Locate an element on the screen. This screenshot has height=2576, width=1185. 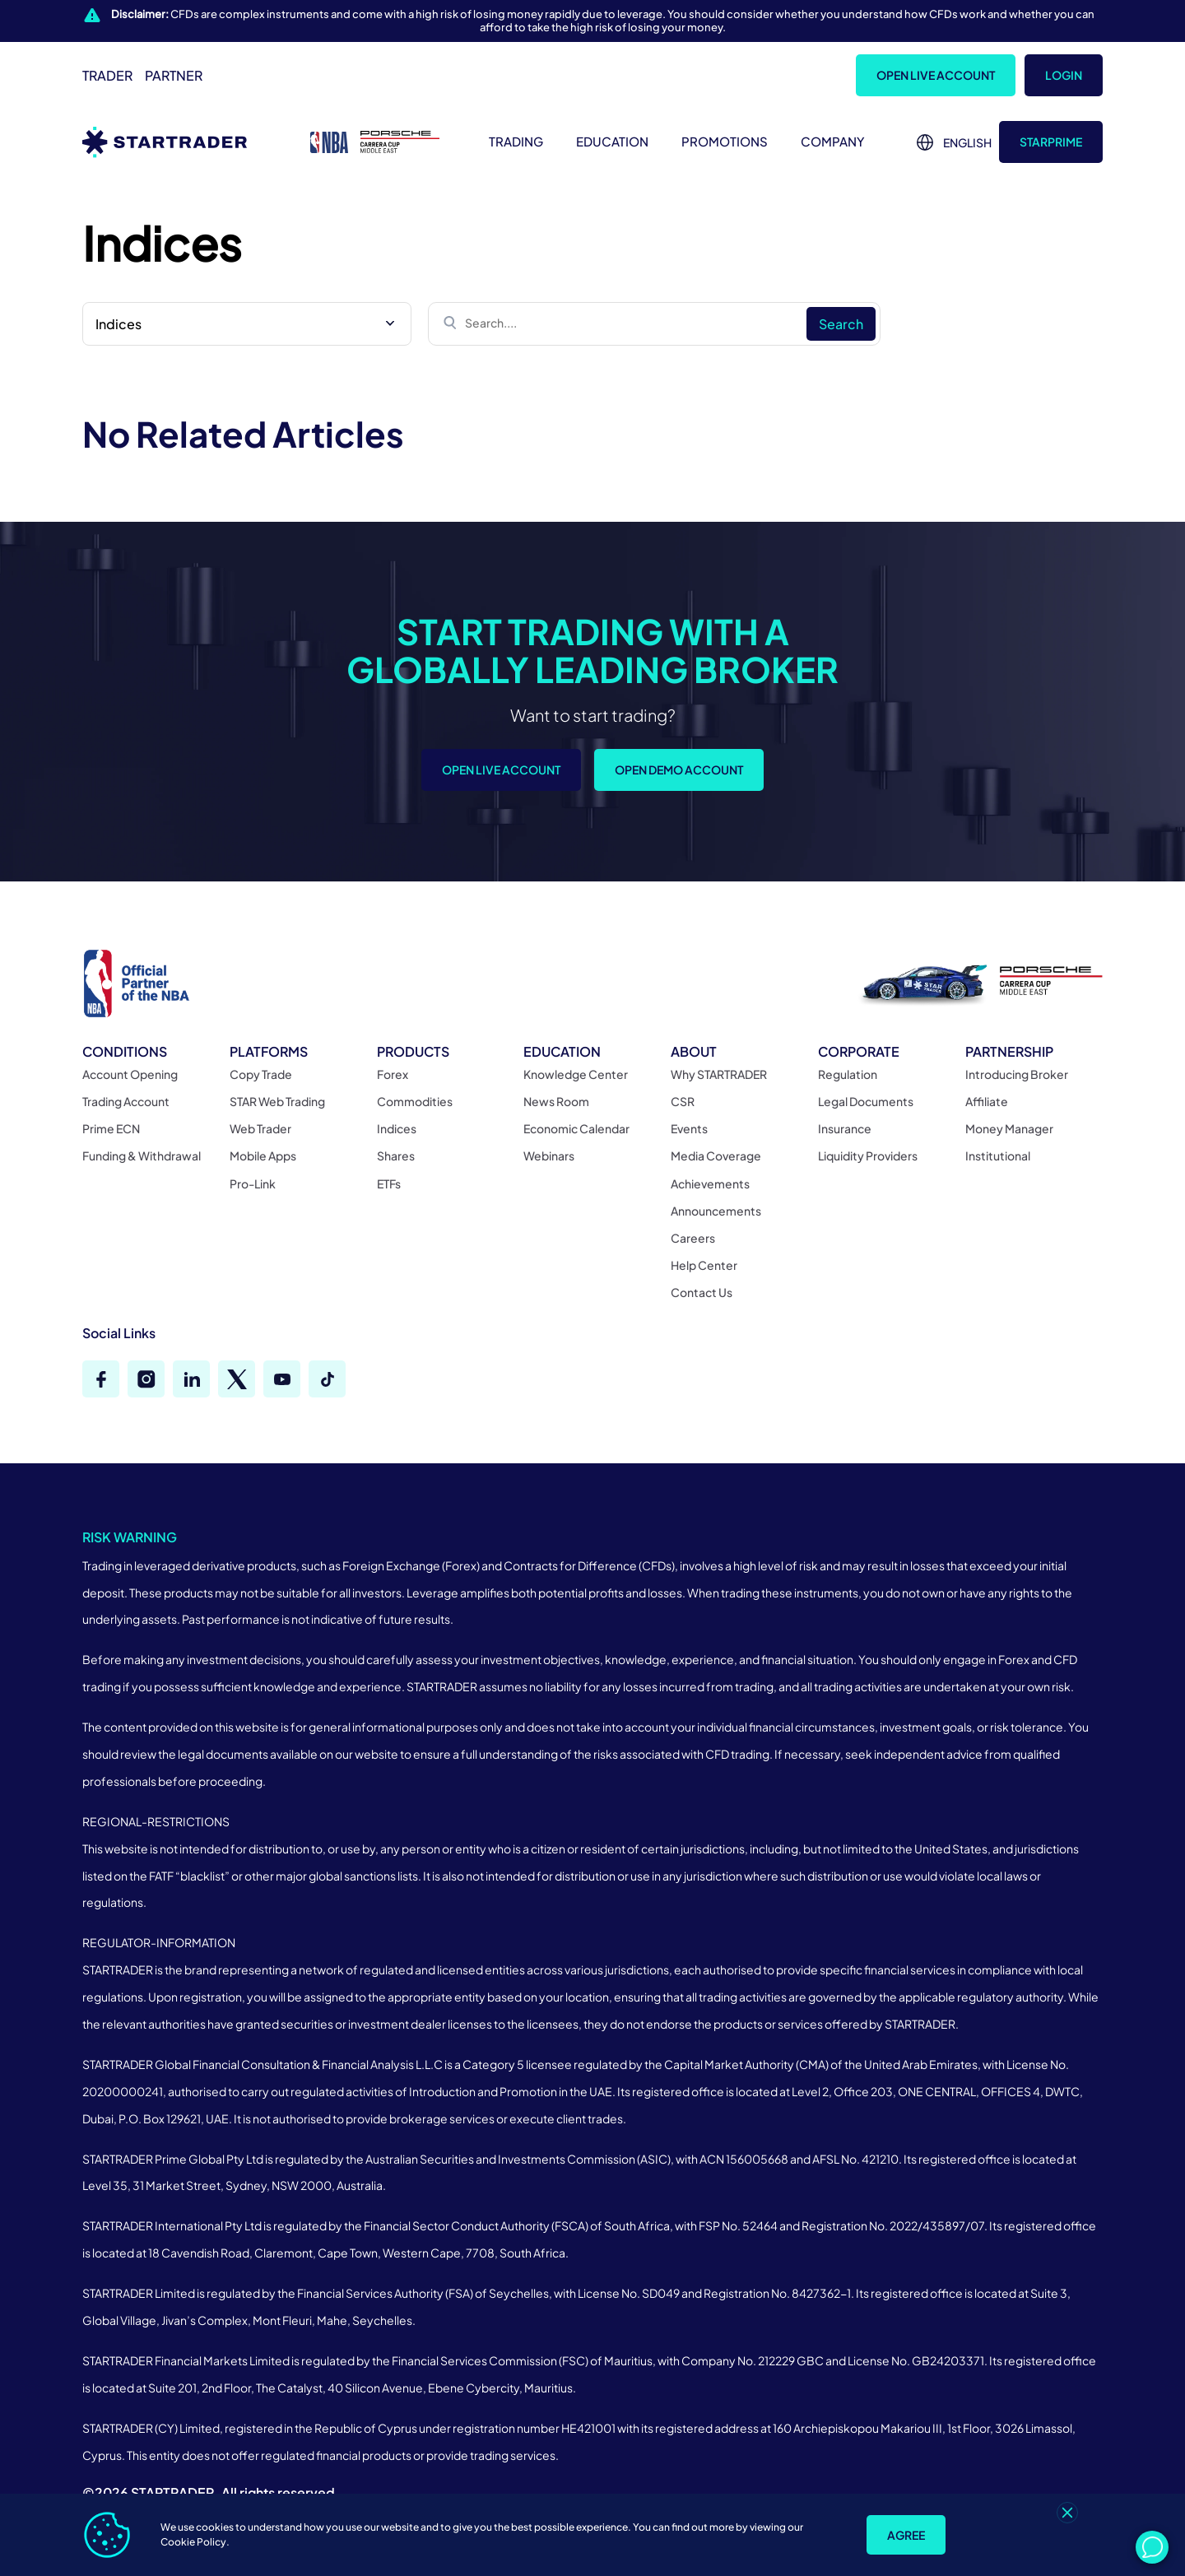
Contact Us is located at coordinates (701, 1292).